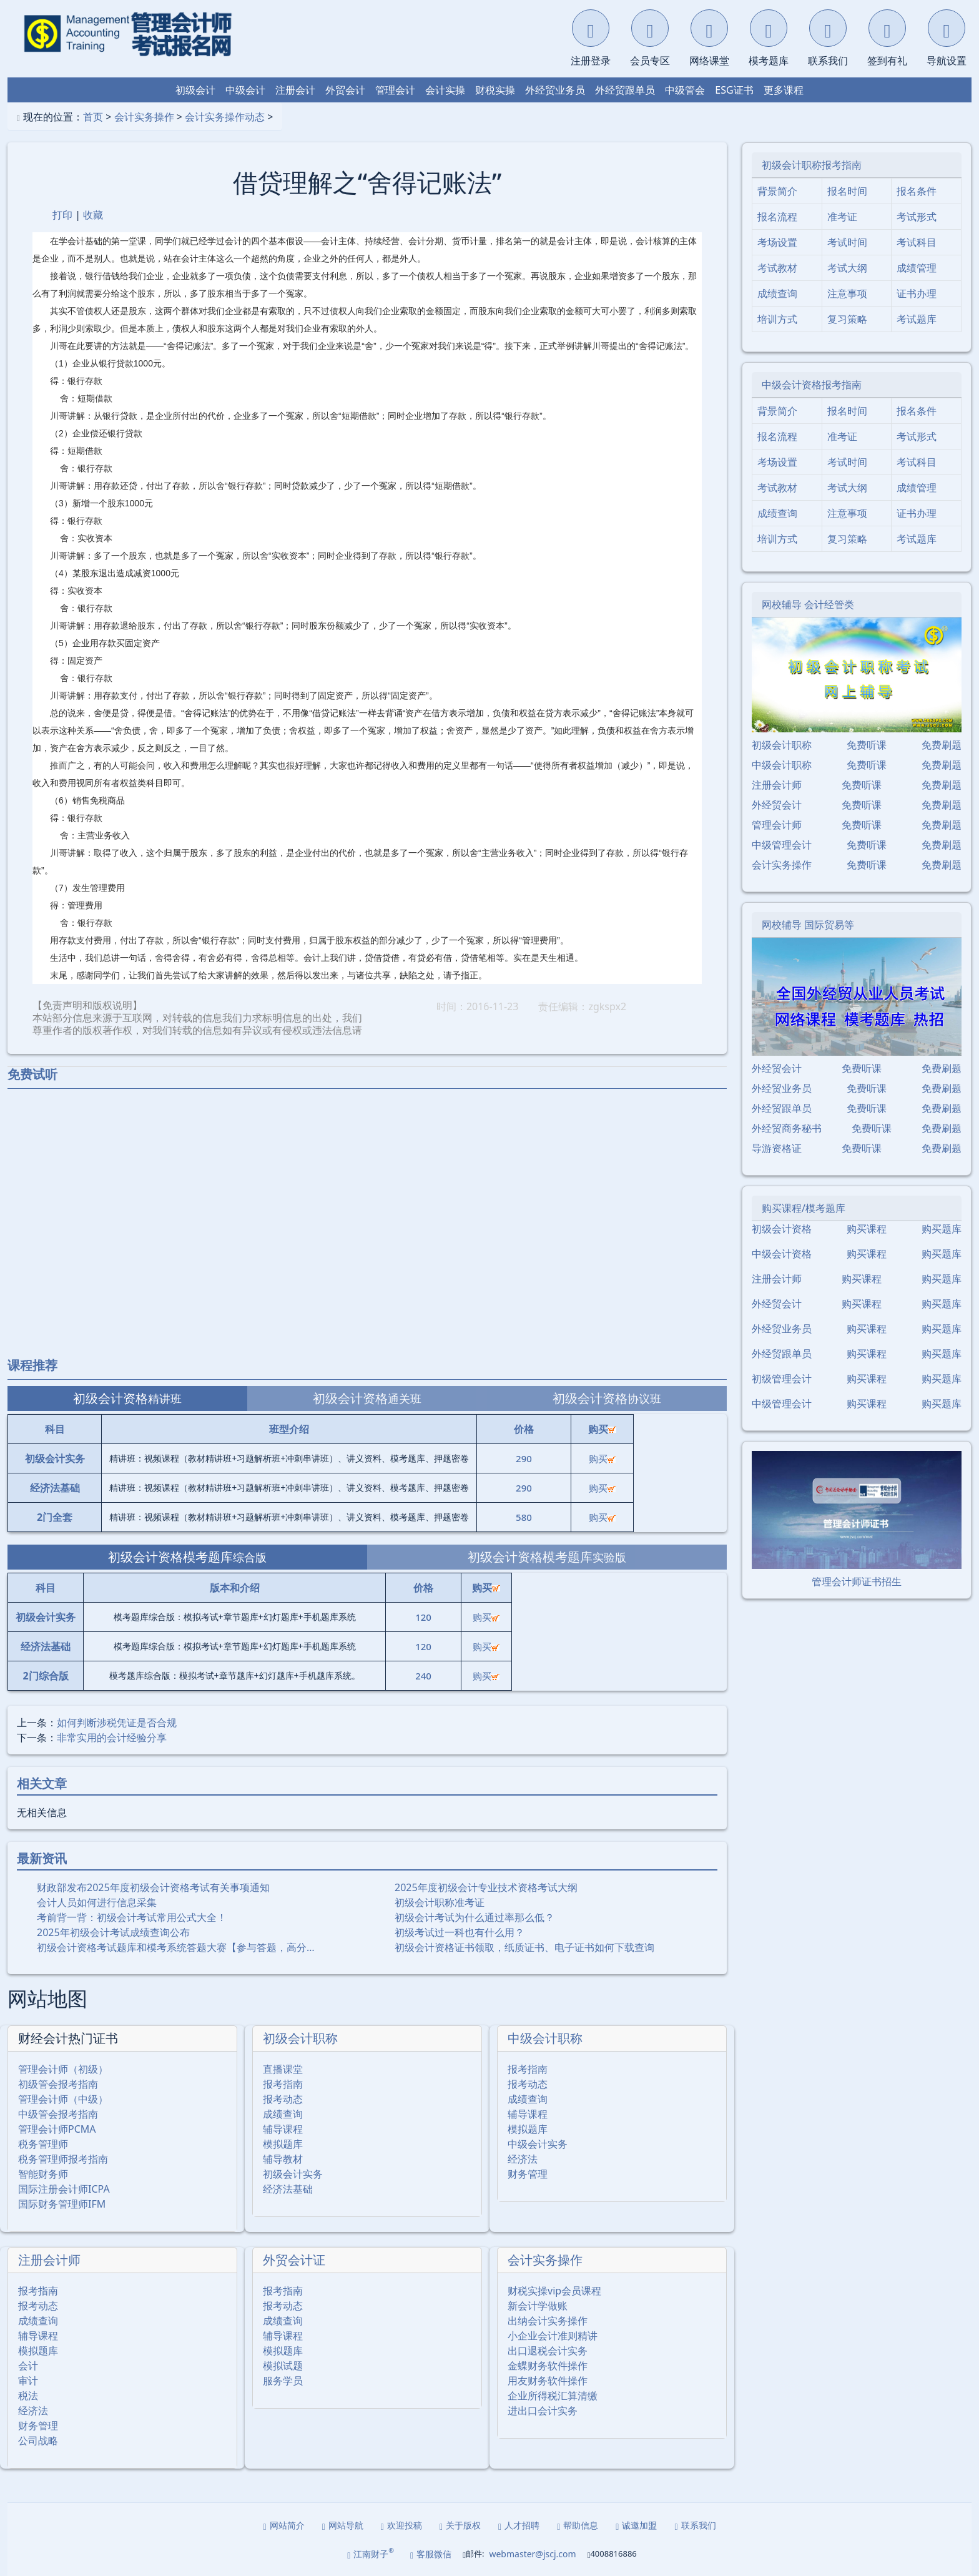 The height and width of the screenshot is (2576, 979). I want to click on 外经贸会计, so click(777, 805).